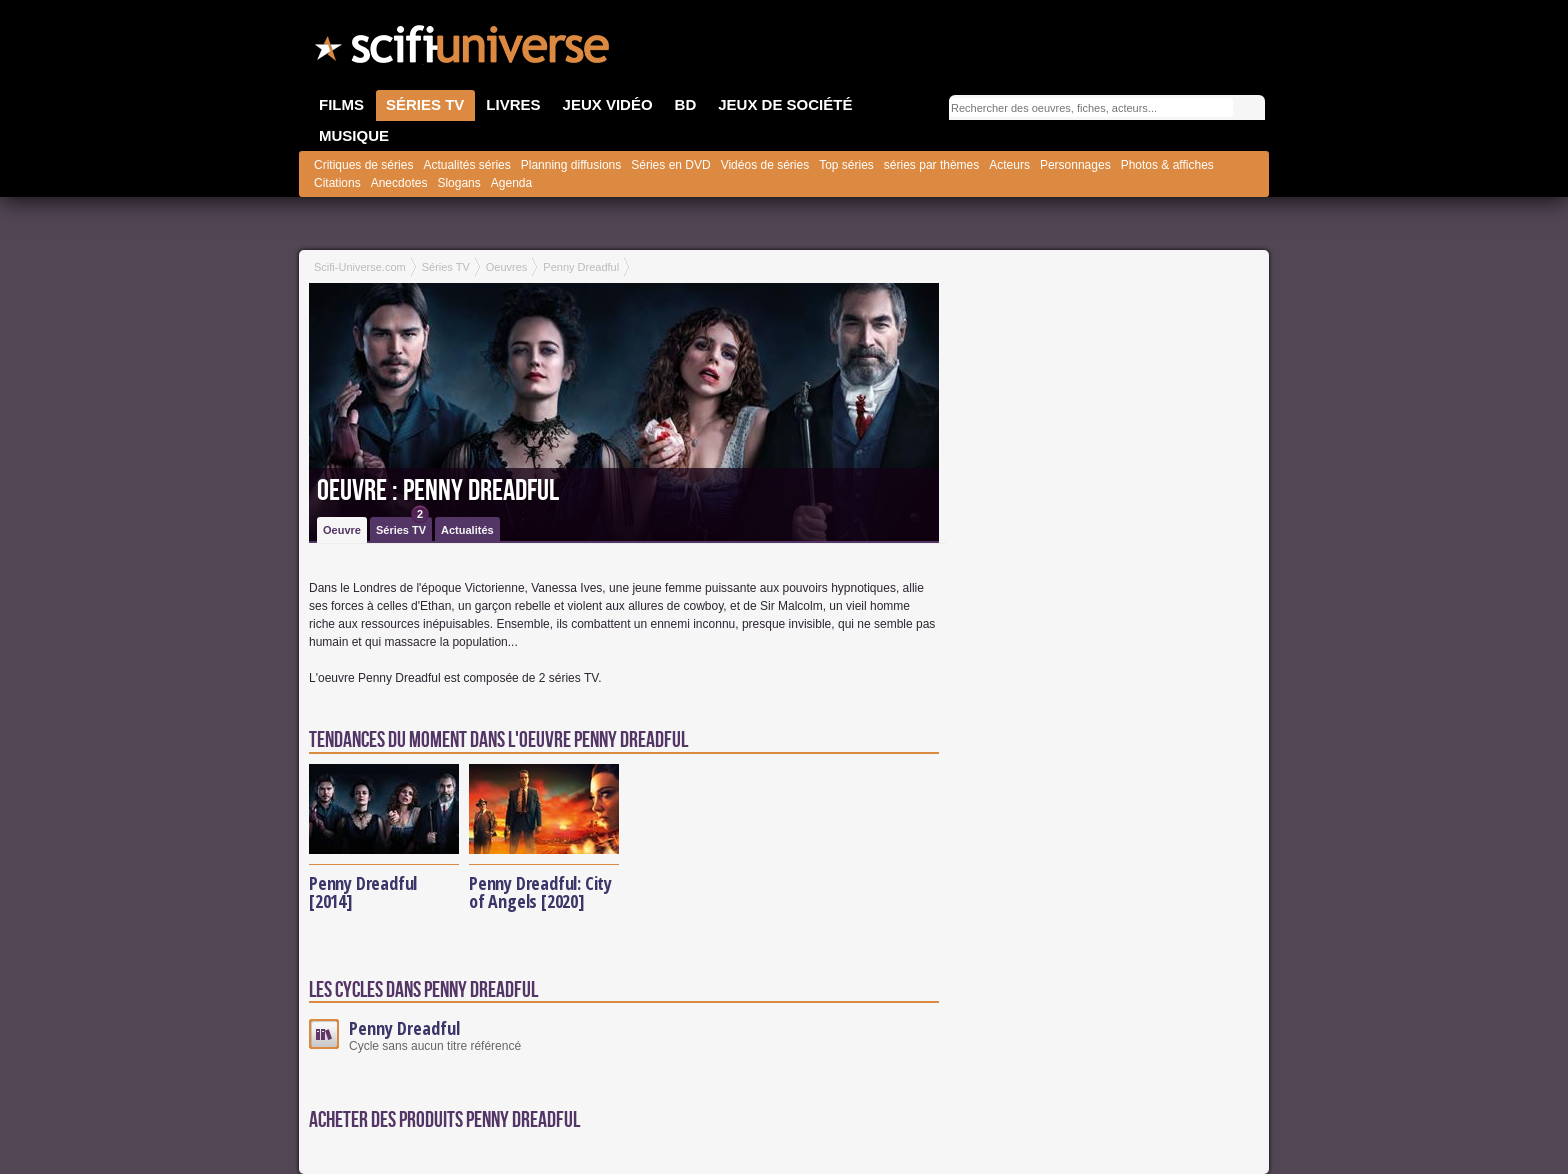 This screenshot has width=1568, height=1174. What do you see at coordinates (363, 892) in the screenshot?
I see `Penny Dreadful [2014]` at bounding box center [363, 892].